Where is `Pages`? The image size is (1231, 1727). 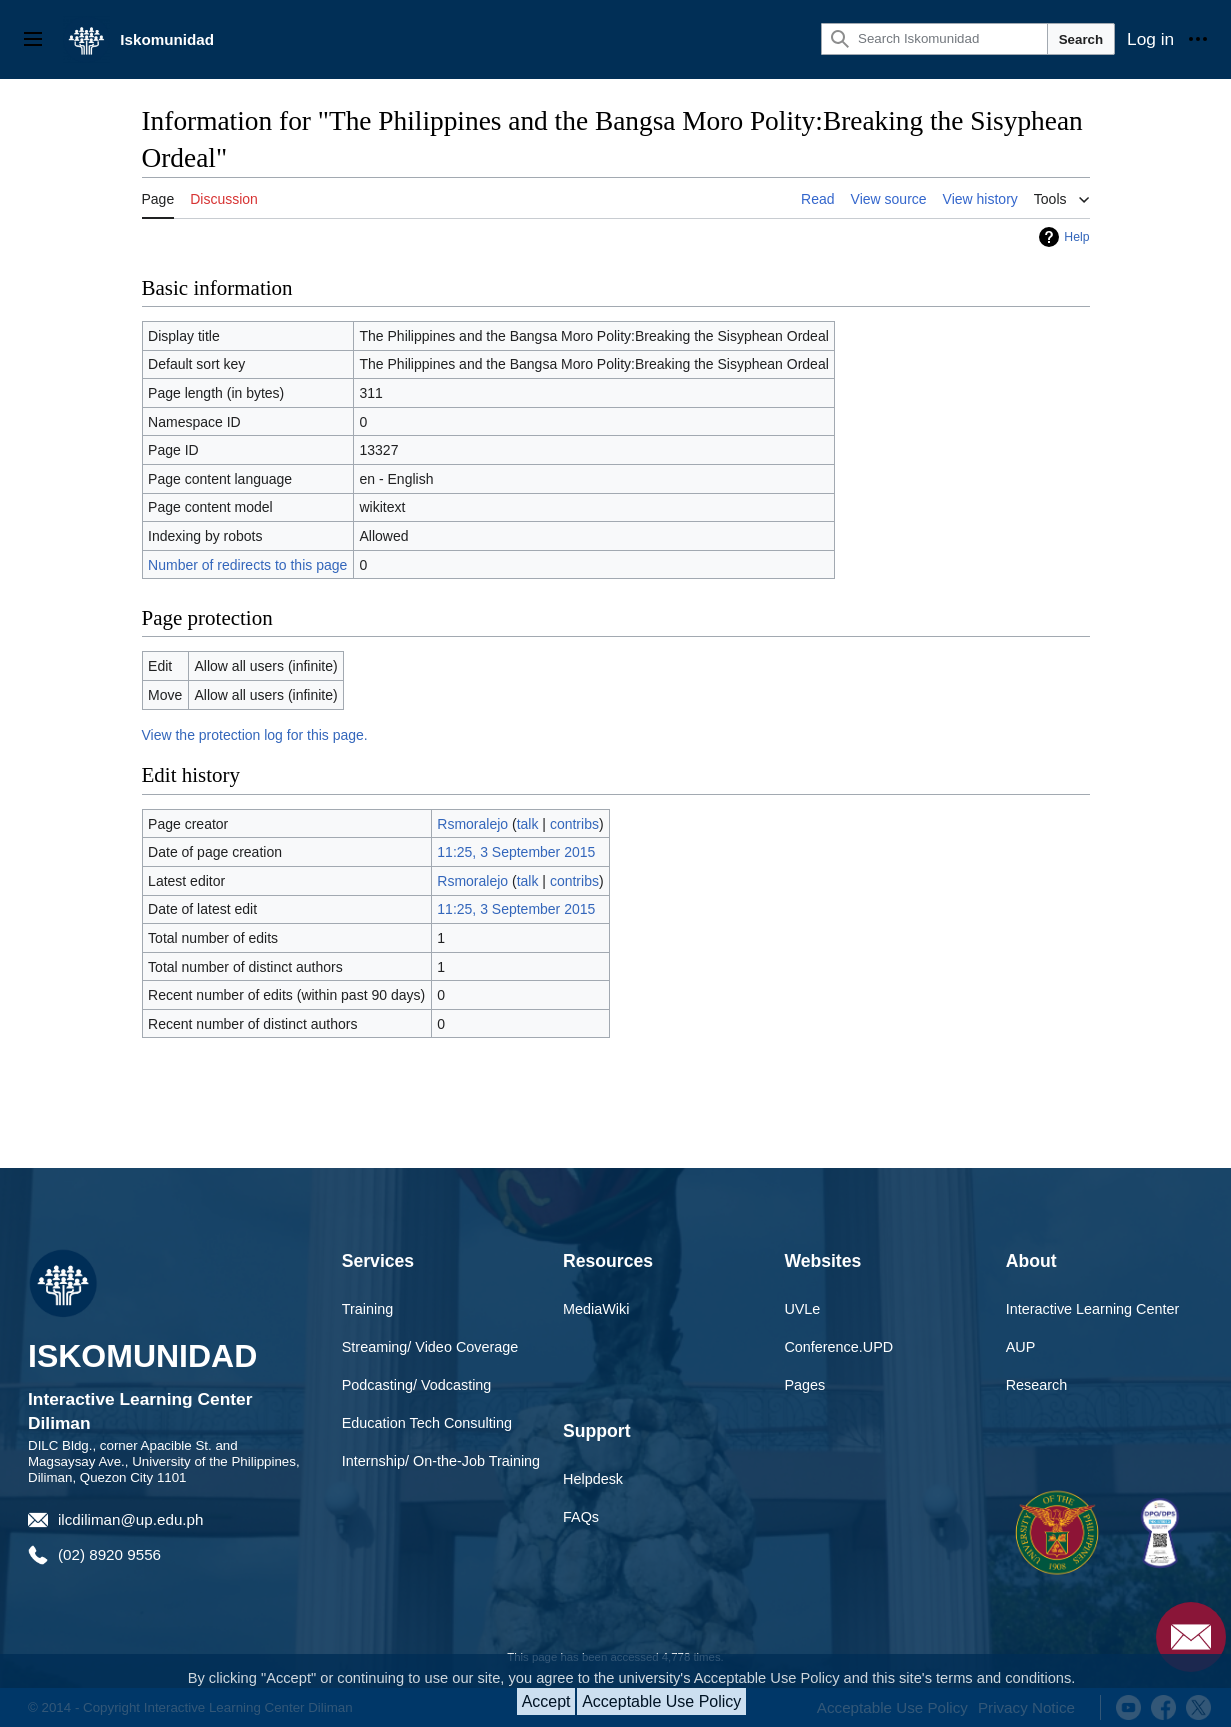
Pages is located at coordinates (804, 1385).